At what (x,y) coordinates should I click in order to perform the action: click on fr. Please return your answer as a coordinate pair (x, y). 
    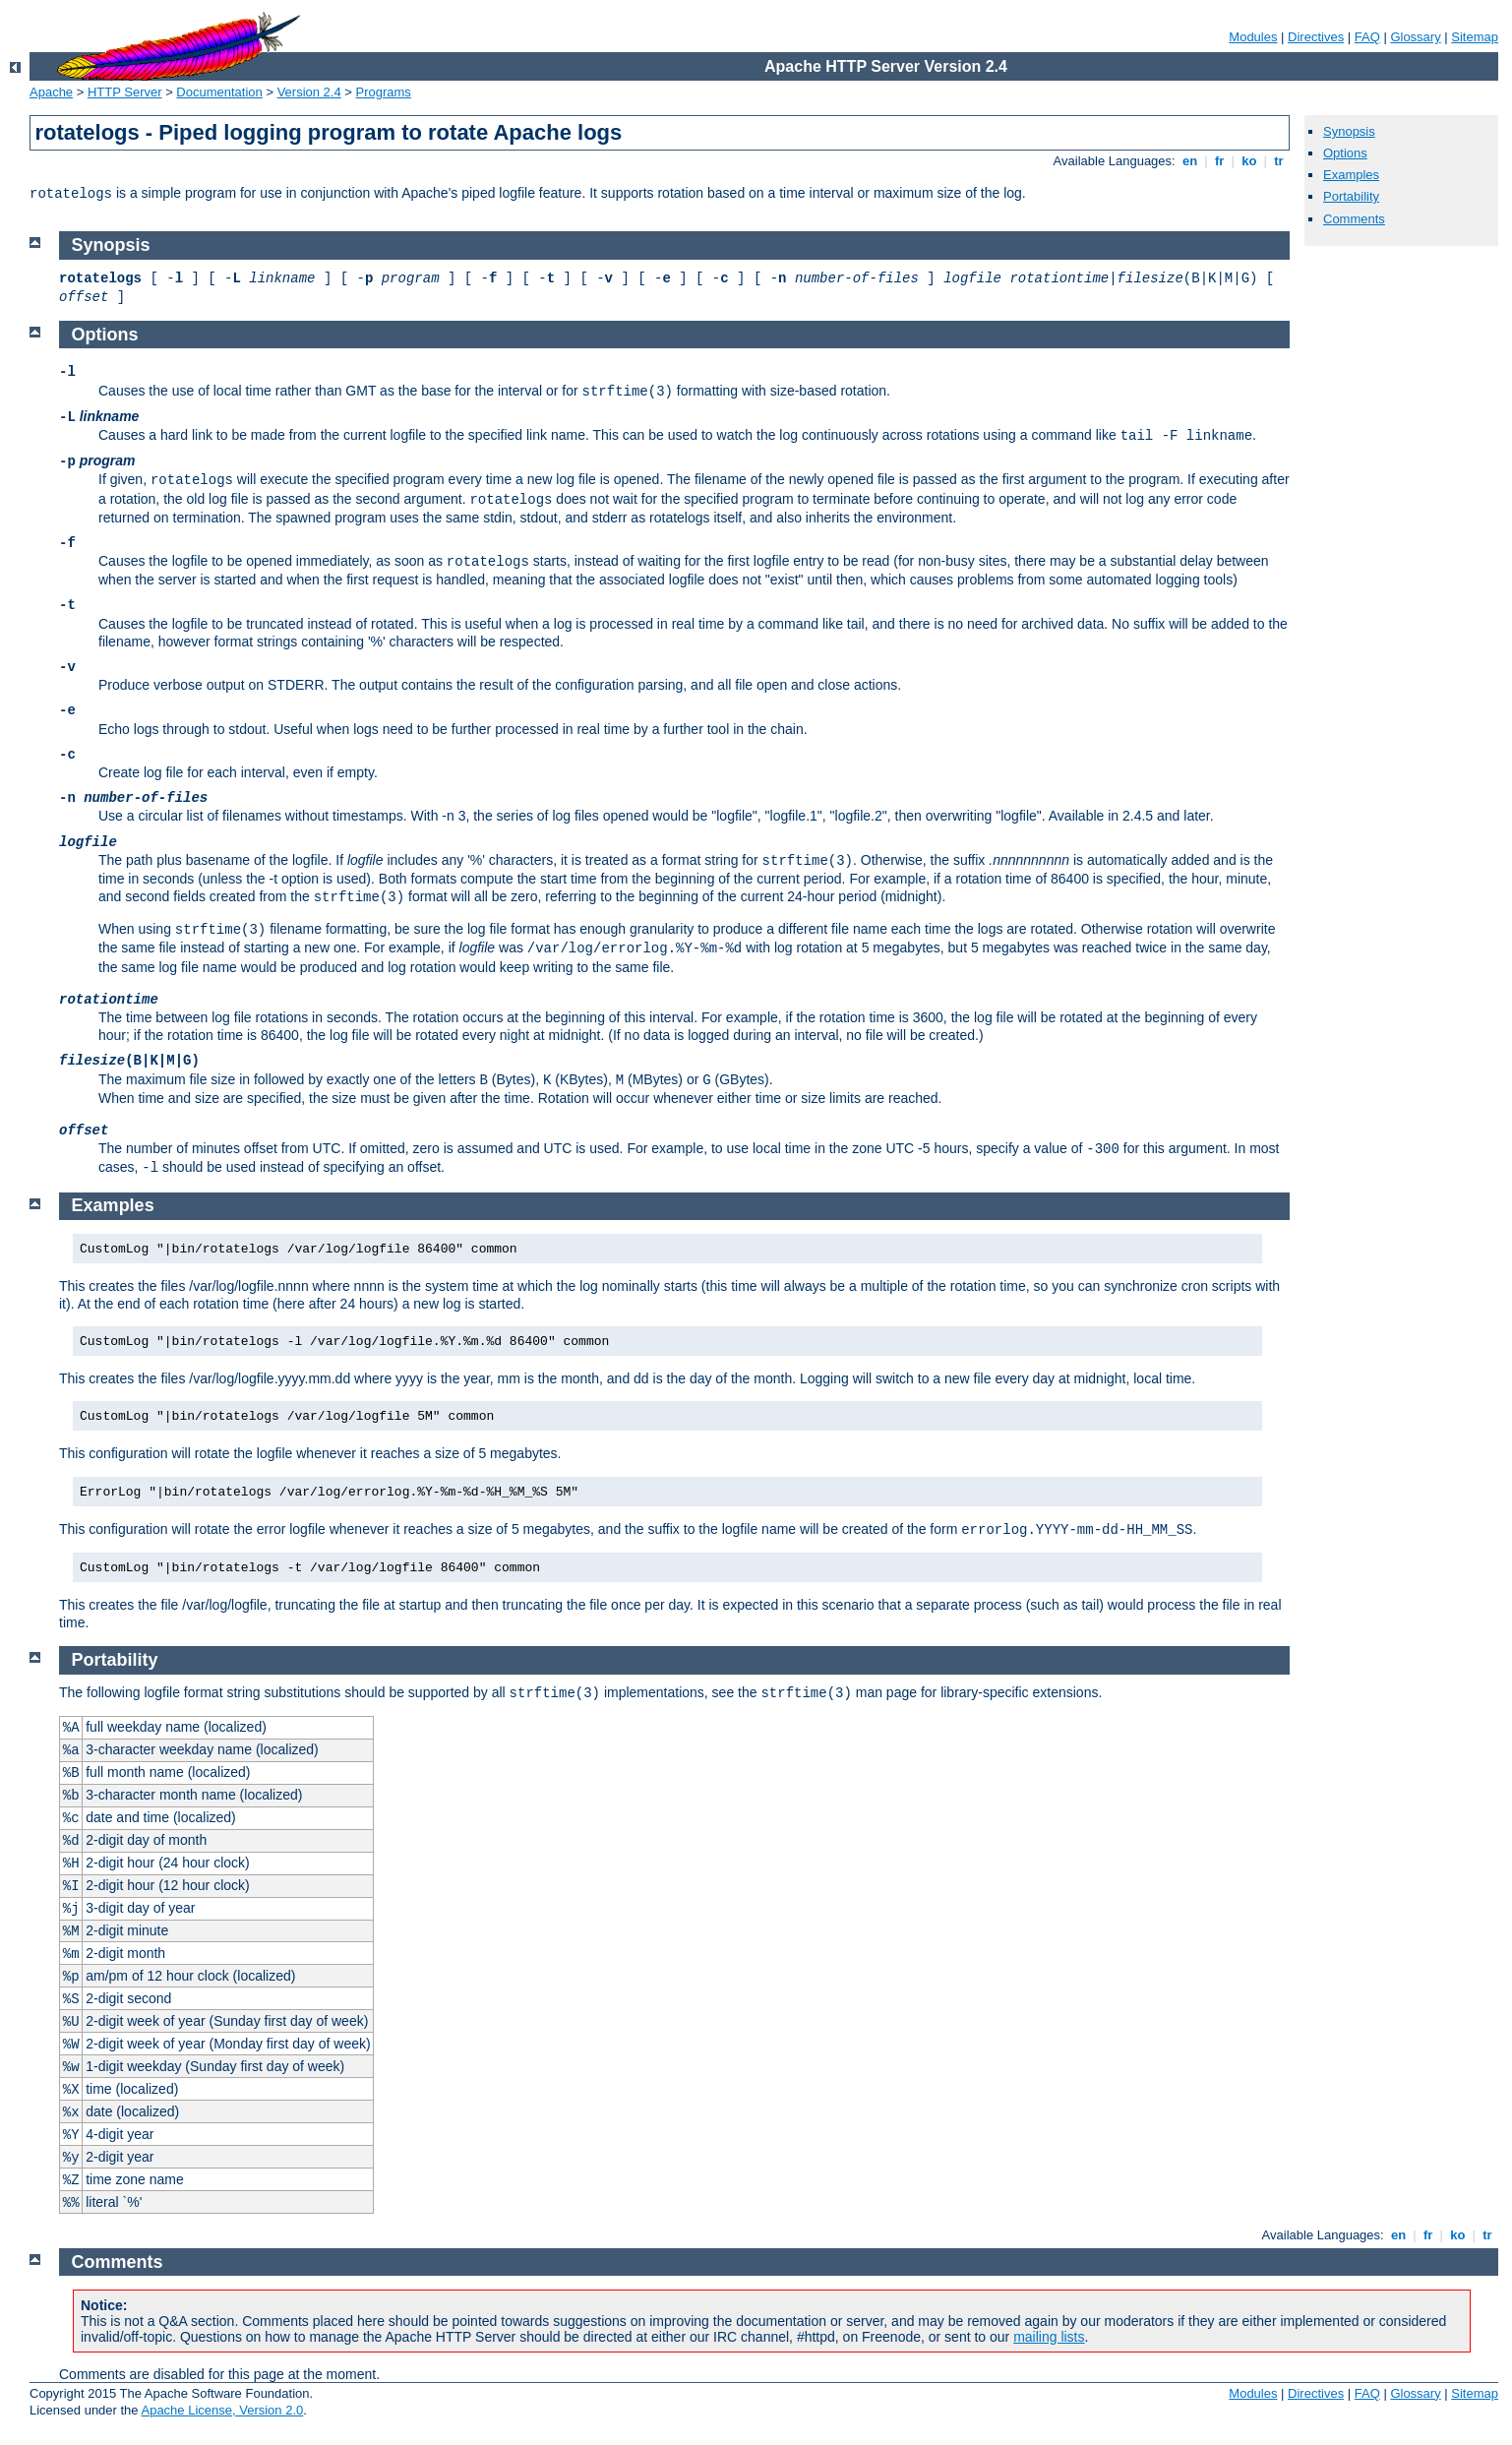
    Looking at the image, I should click on (1219, 160).